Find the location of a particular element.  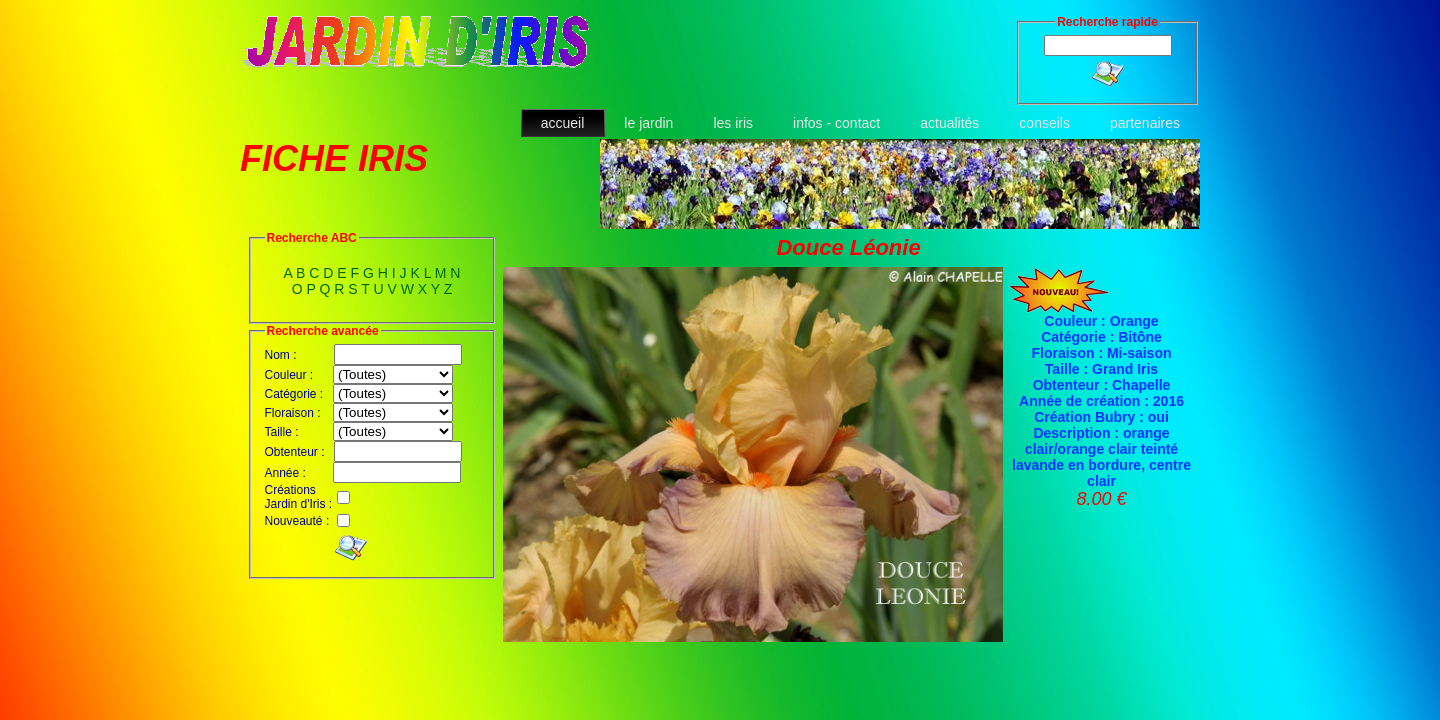

accueil is located at coordinates (563, 123).